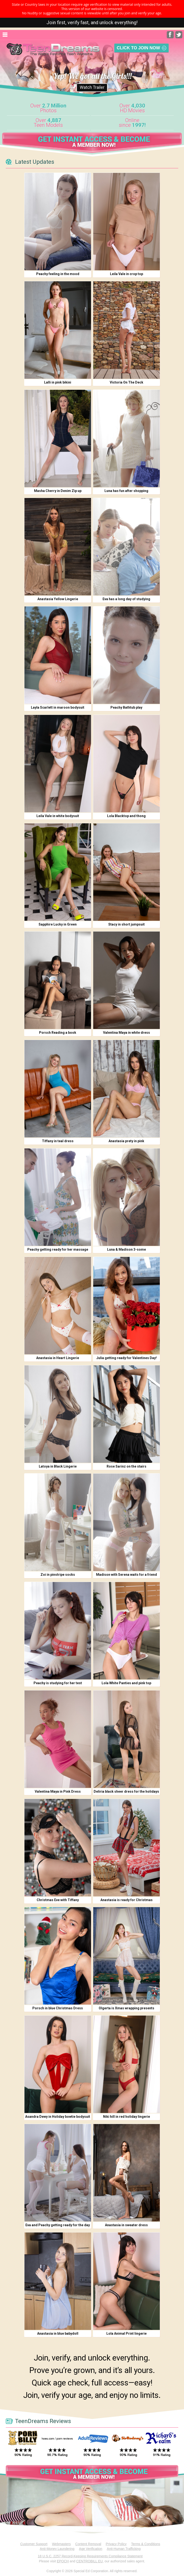 The height and width of the screenshot is (2576, 184). I want to click on Christmas Eve with Tiffany, so click(58, 1900).